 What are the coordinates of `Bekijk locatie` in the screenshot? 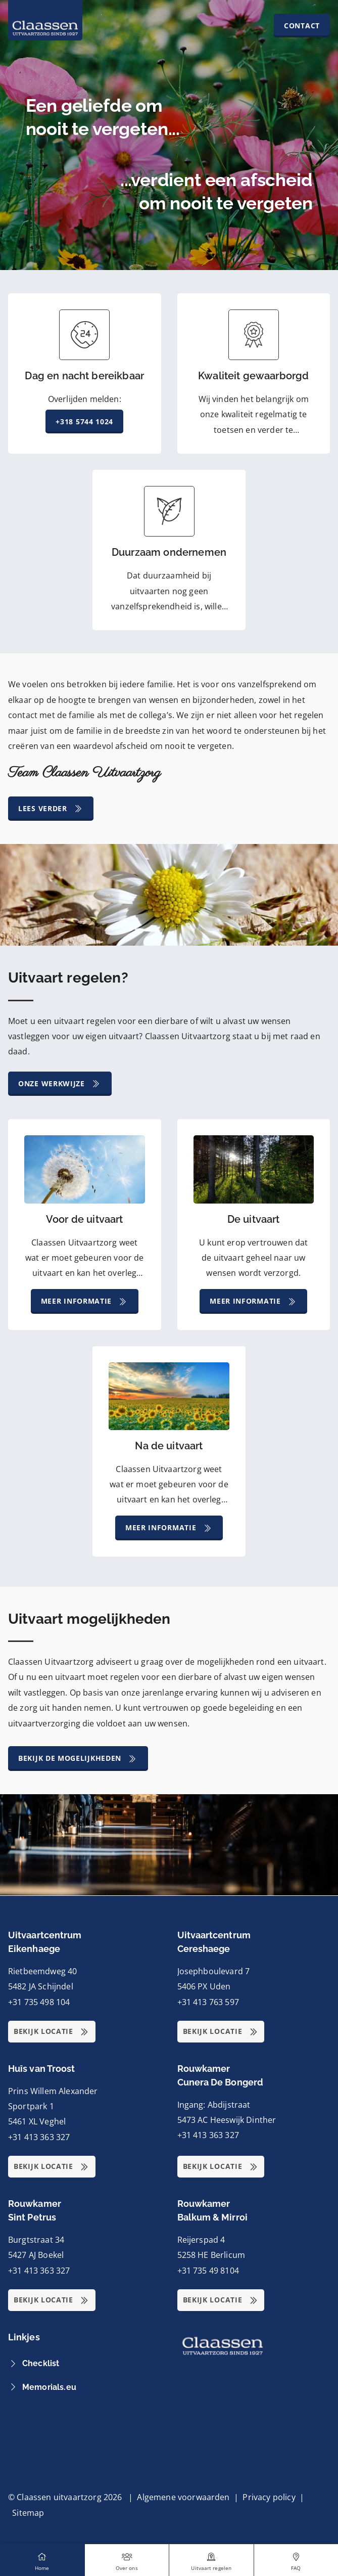 It's located at (52, 2032).